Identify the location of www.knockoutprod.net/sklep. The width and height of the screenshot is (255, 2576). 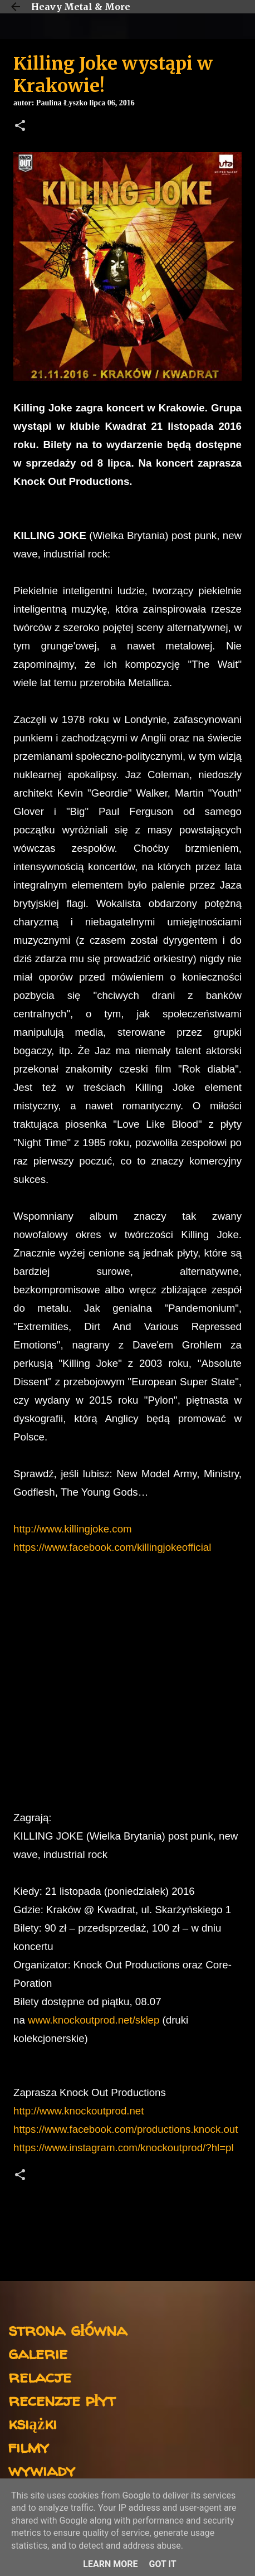
(93, 2020).